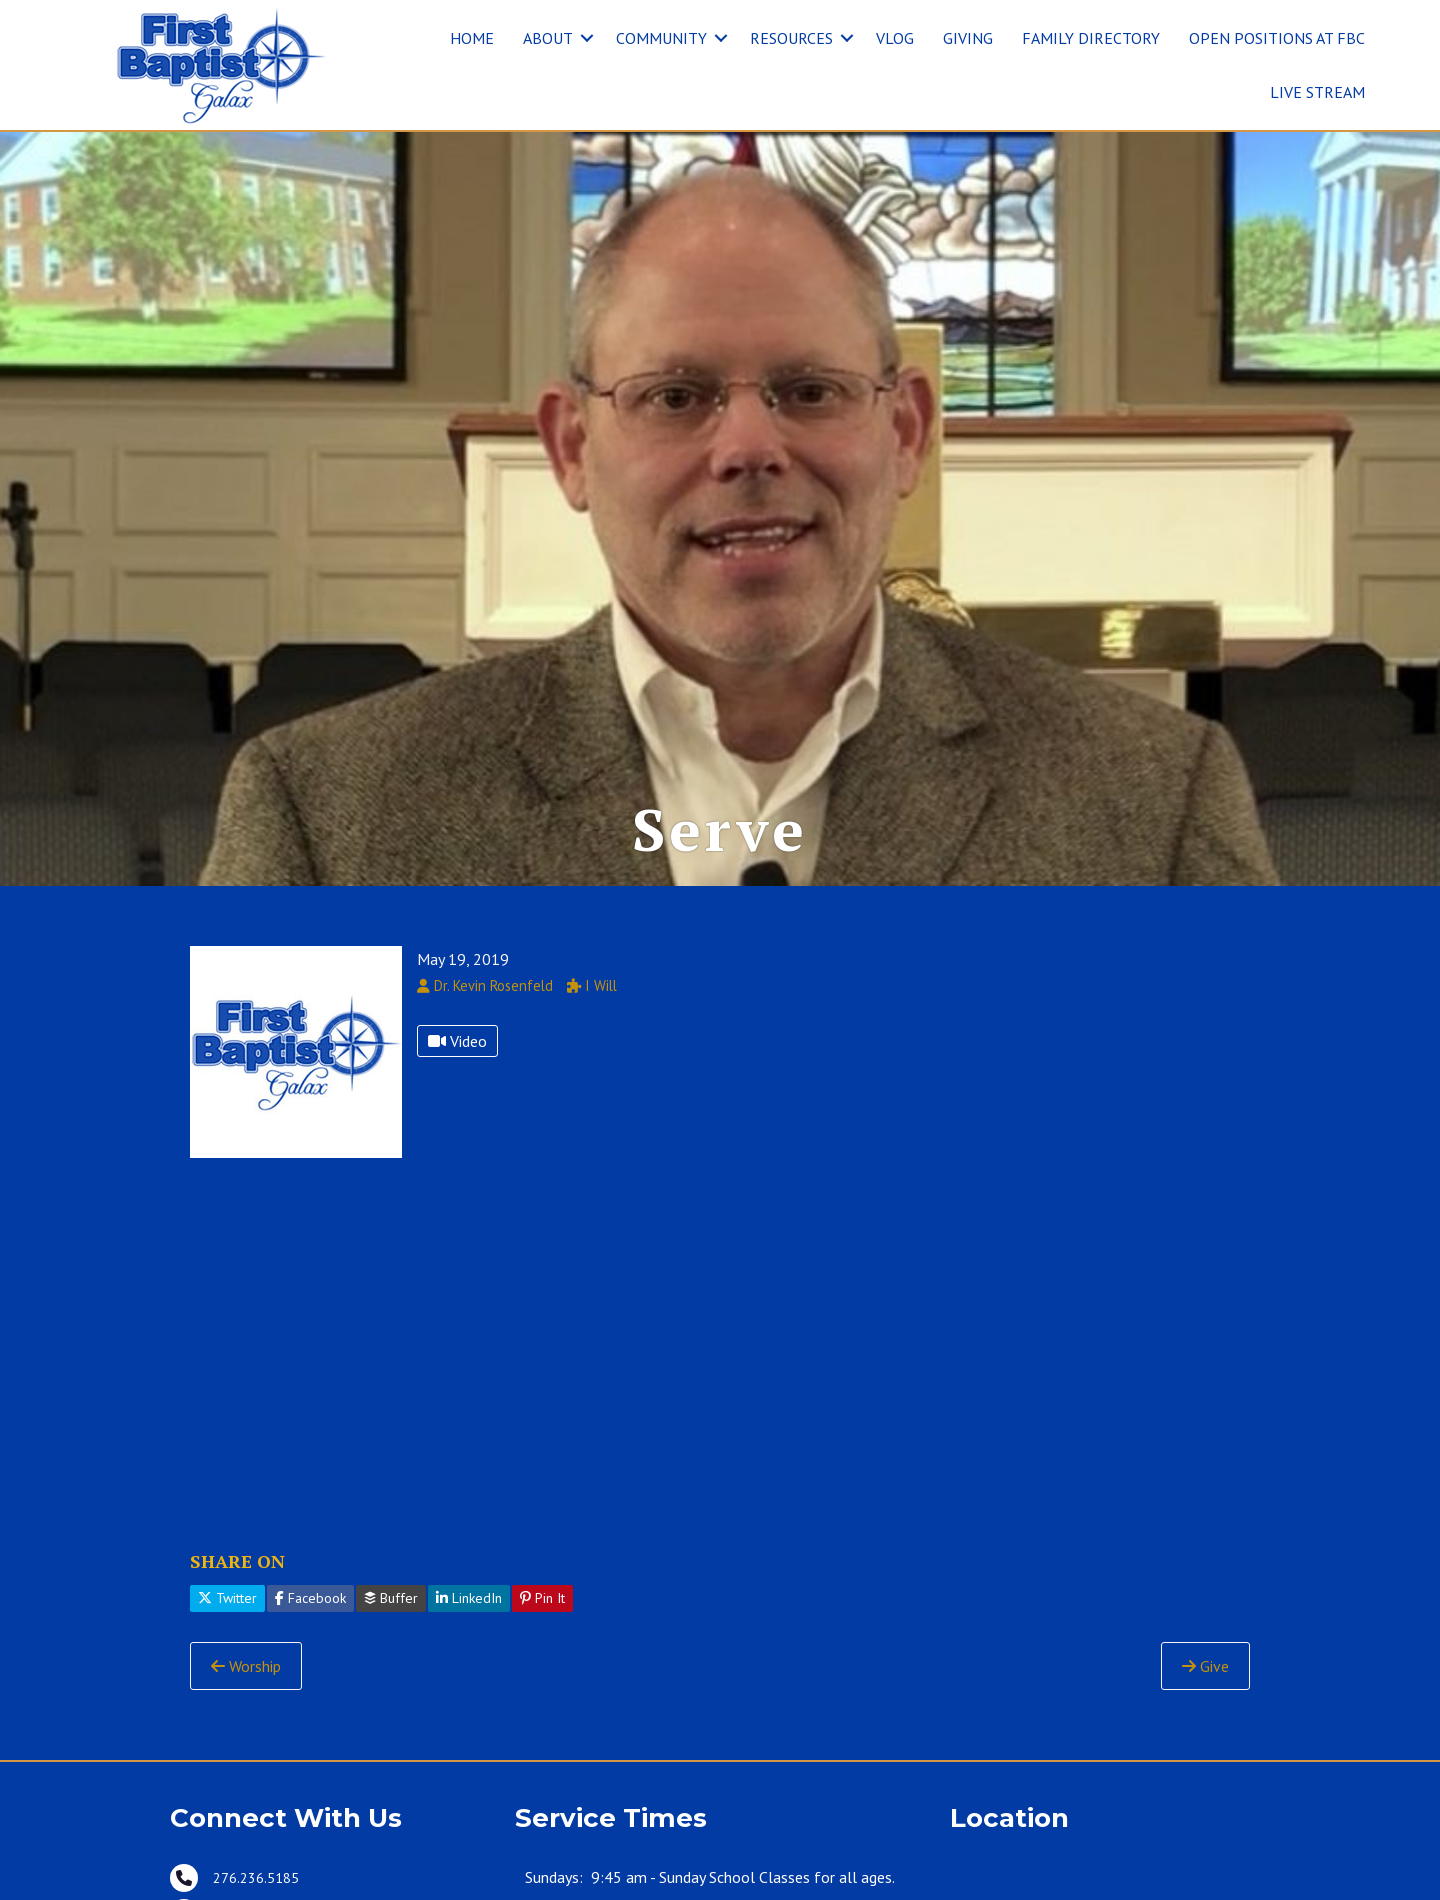 The width and height of the screenshot is (1440, 1900). I want to click on LIVE STREAM, so click(1317, 92).